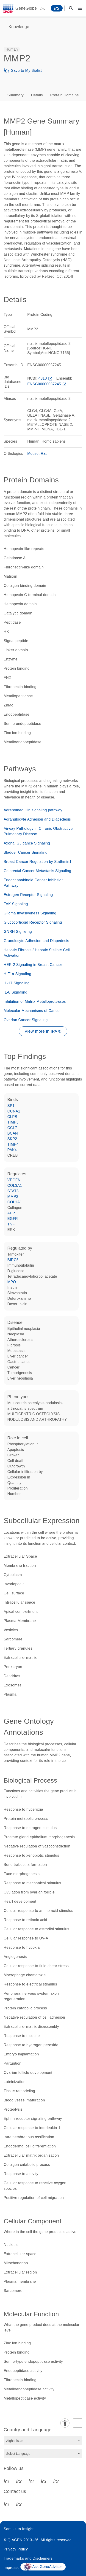 The image size is (86, 2576). What do you see at coordinates (13, 1191) in the screenshot?
I see `STAT3` at bounding box center [13, 1191].